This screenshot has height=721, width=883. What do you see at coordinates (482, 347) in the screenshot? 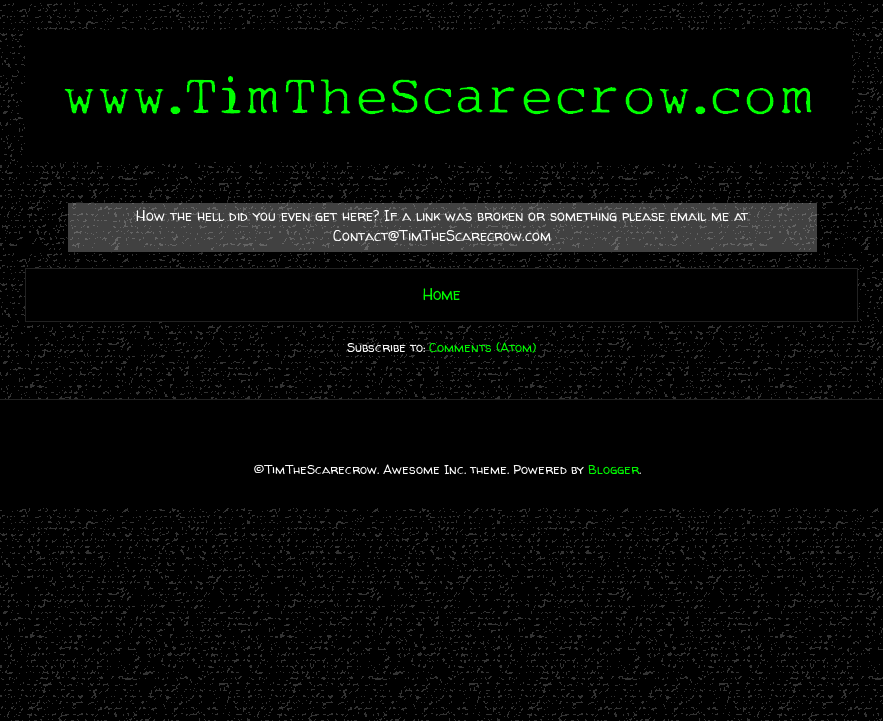
I see `Comments (Atom)` at bounding box center [482, 347].